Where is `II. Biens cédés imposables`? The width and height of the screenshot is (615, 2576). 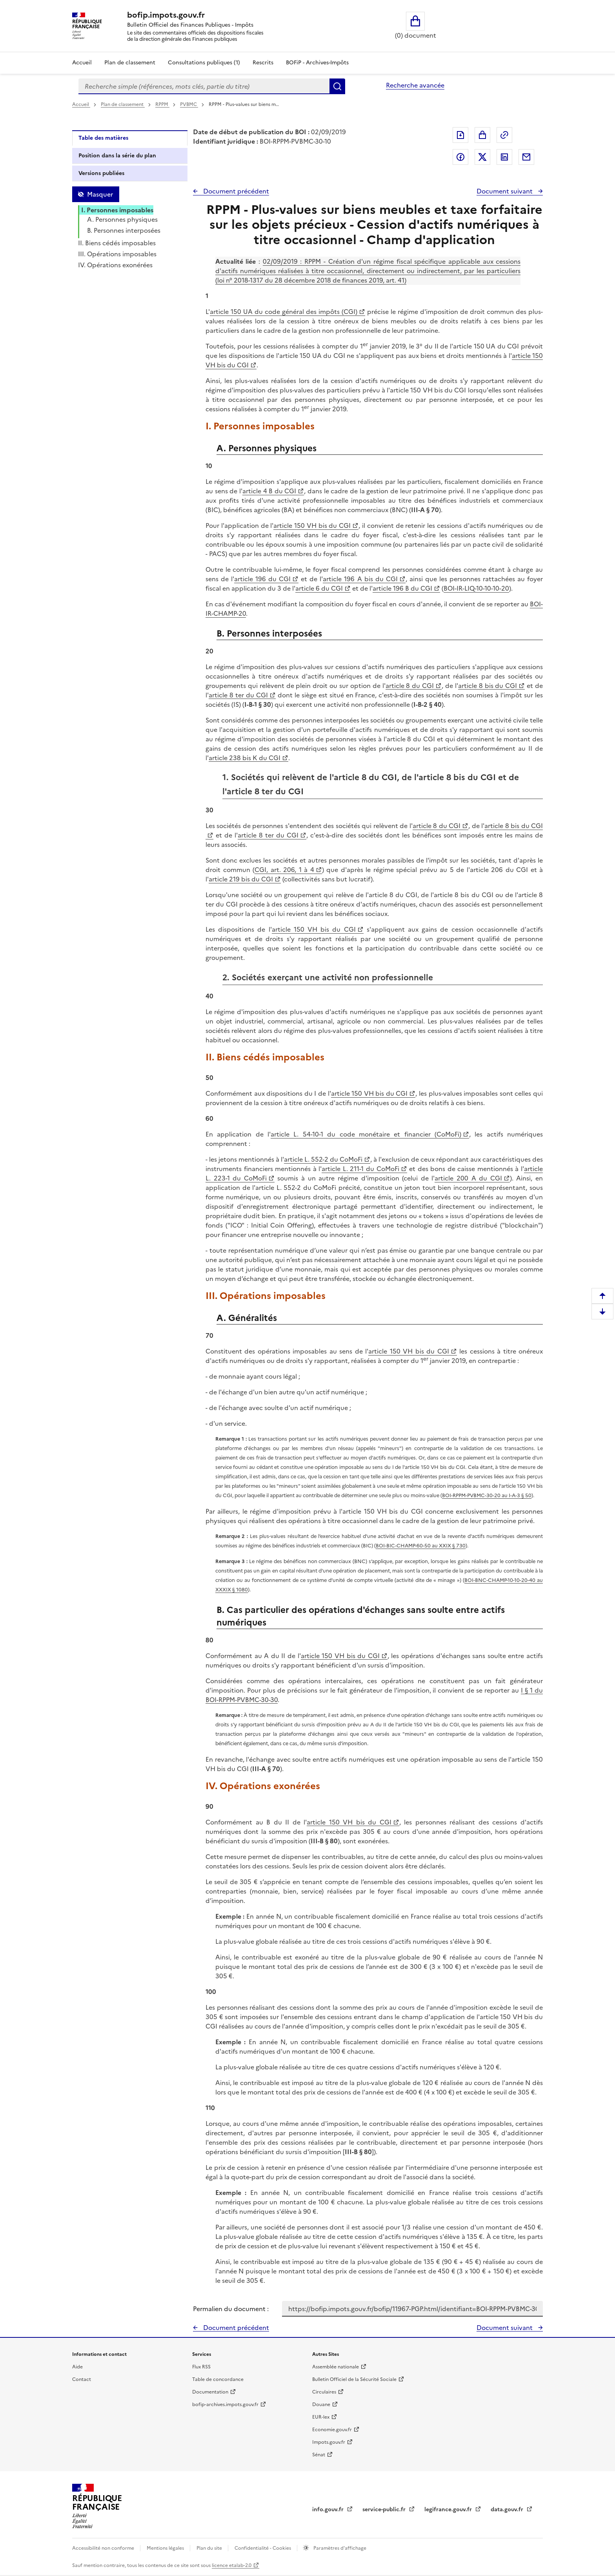 II. Biens cédés imposables is located at coordinates (117, 243).